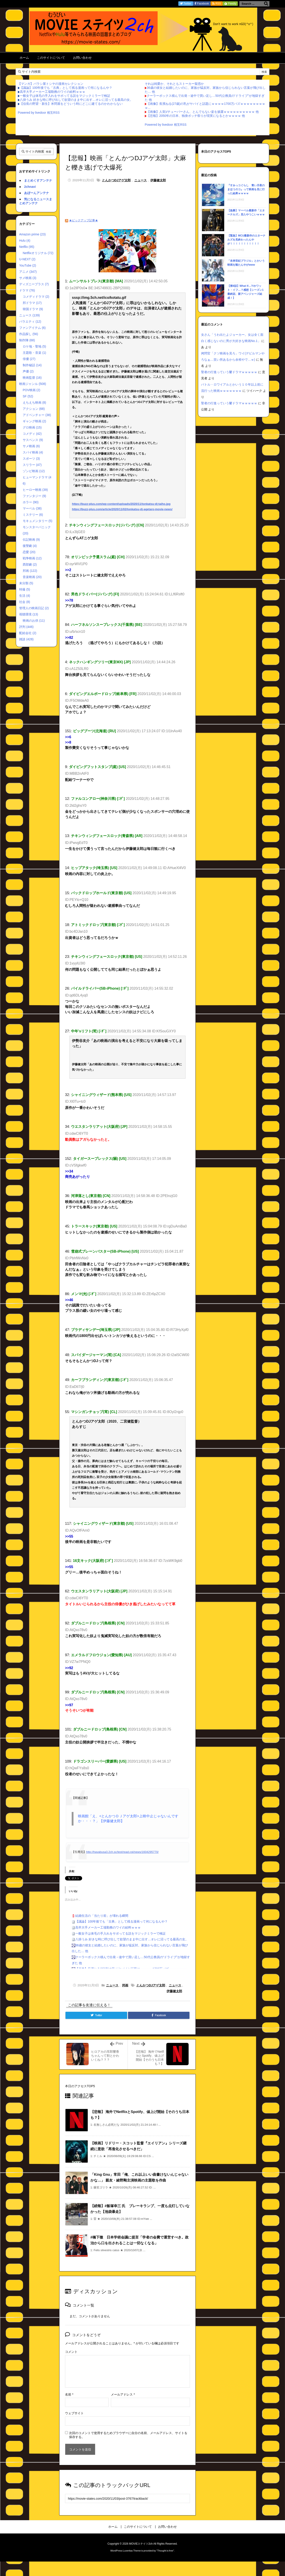 This screenshot has height=2576, width=285. I want to click on 未分類, so click(26, 583).